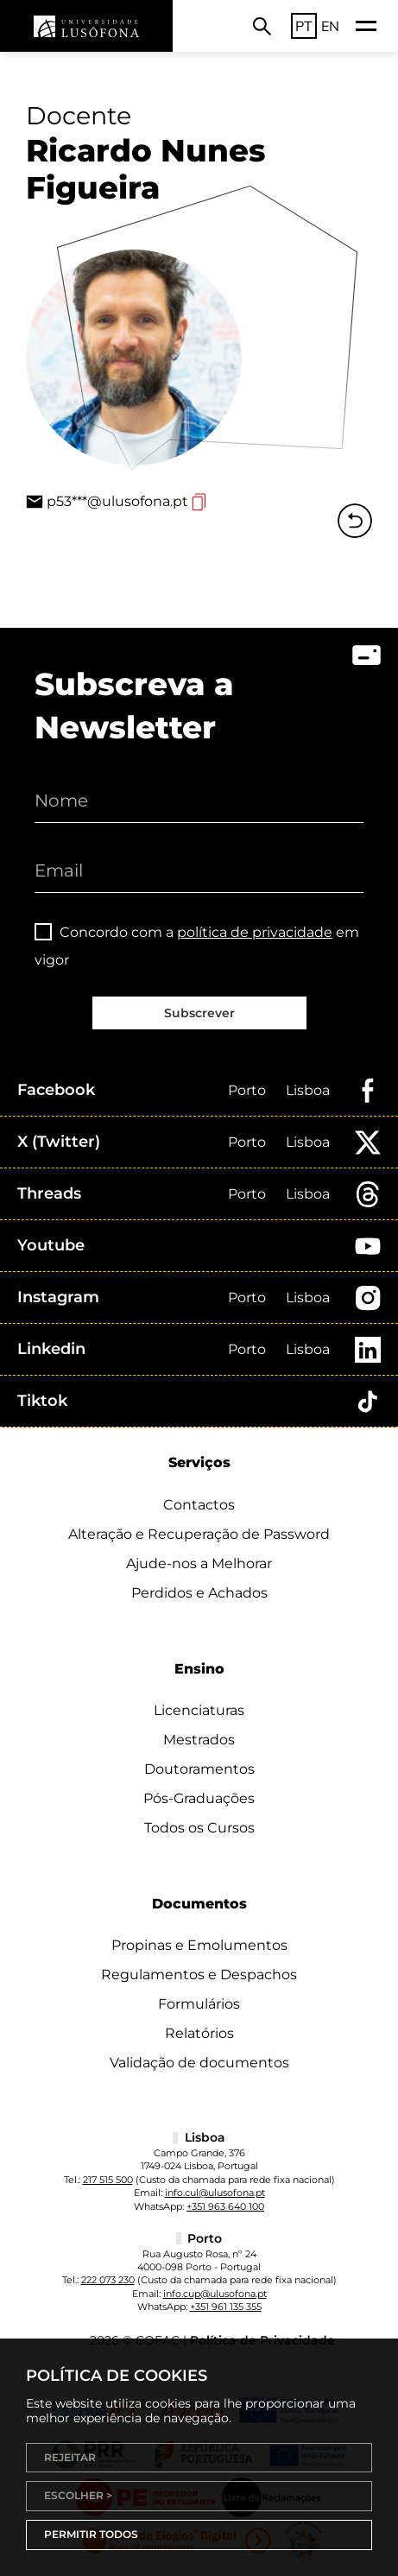 Image resolution: width=398 pixels, height=2576 pixels. I want to click on Licenciaturas, so click(199, 1710).